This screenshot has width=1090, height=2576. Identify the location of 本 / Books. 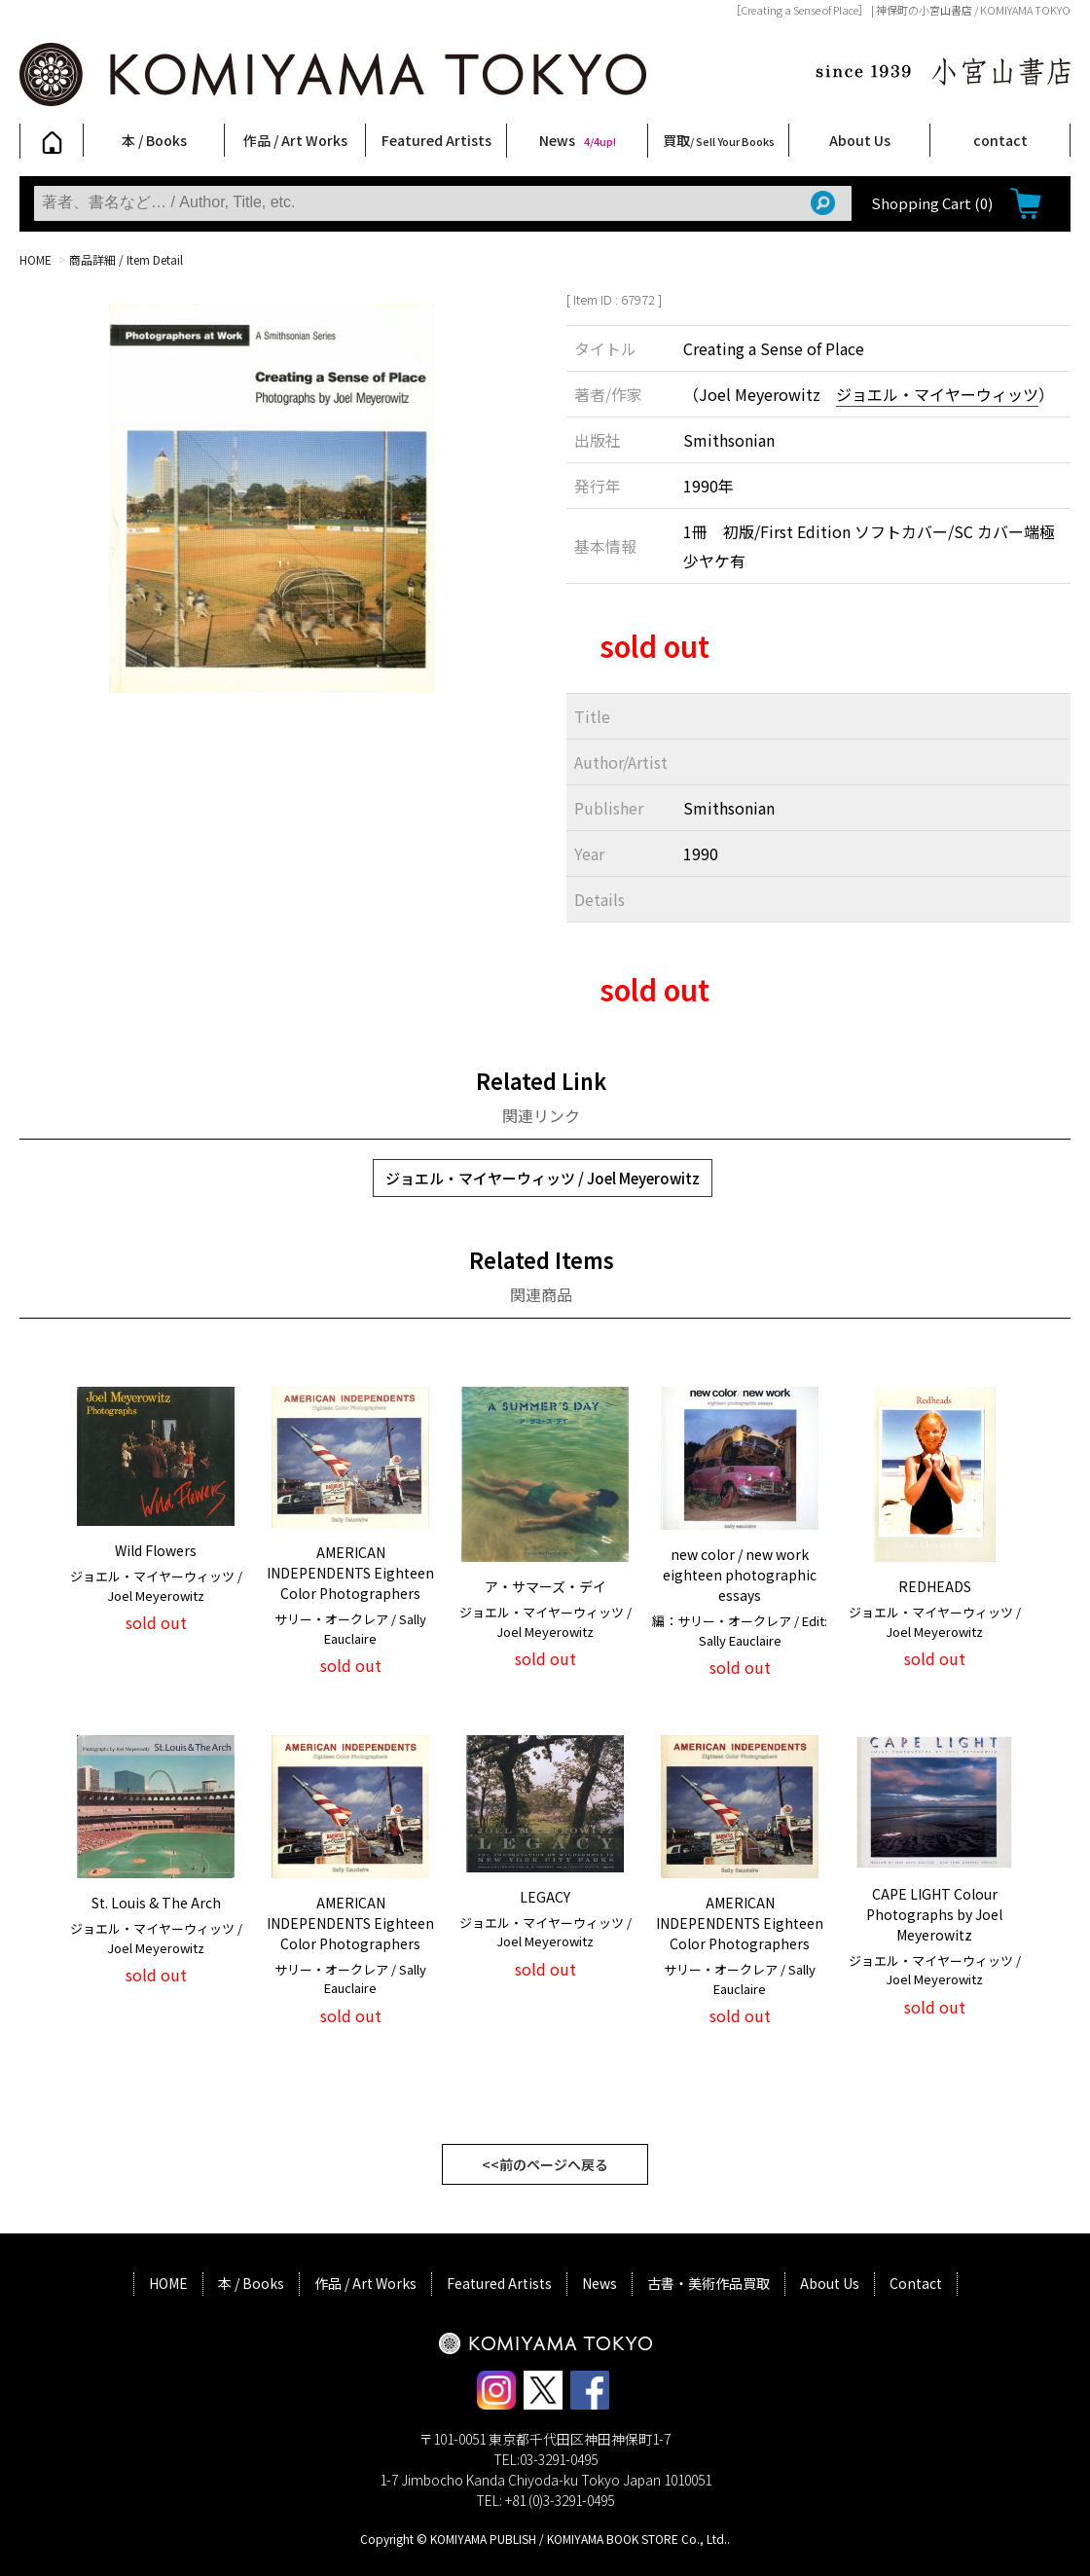
(154, 140).